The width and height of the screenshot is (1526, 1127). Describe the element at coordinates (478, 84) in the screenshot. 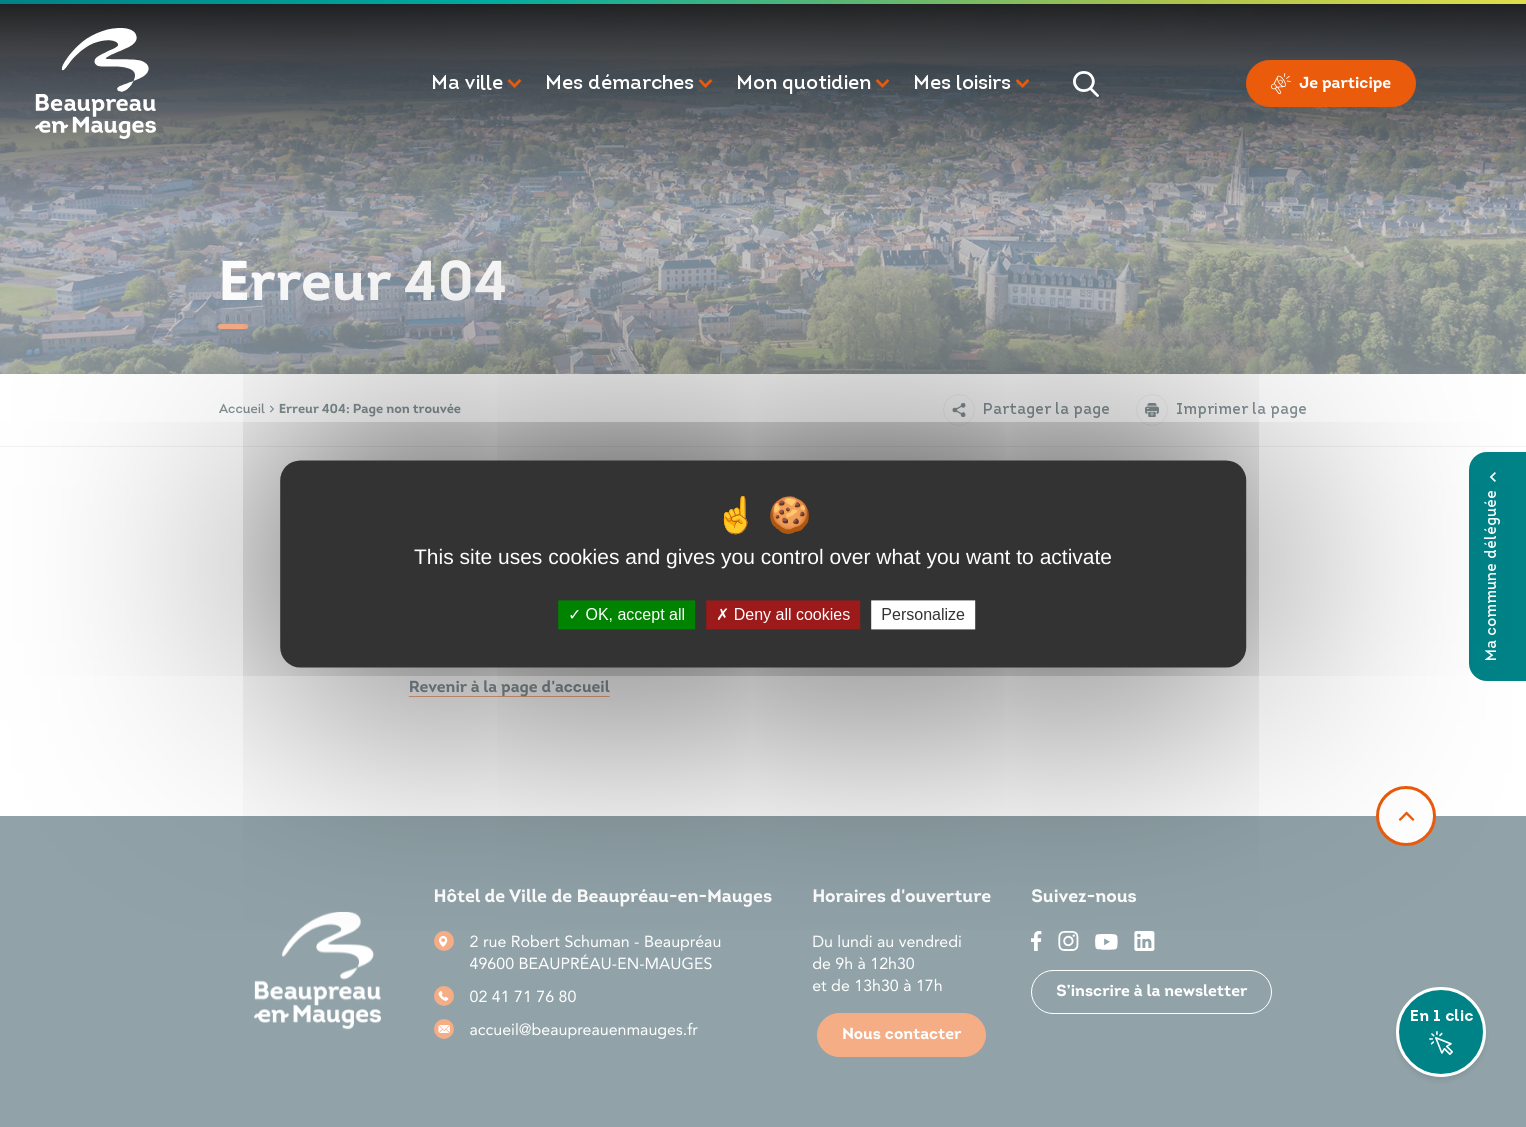

I see `[button]` at that location.